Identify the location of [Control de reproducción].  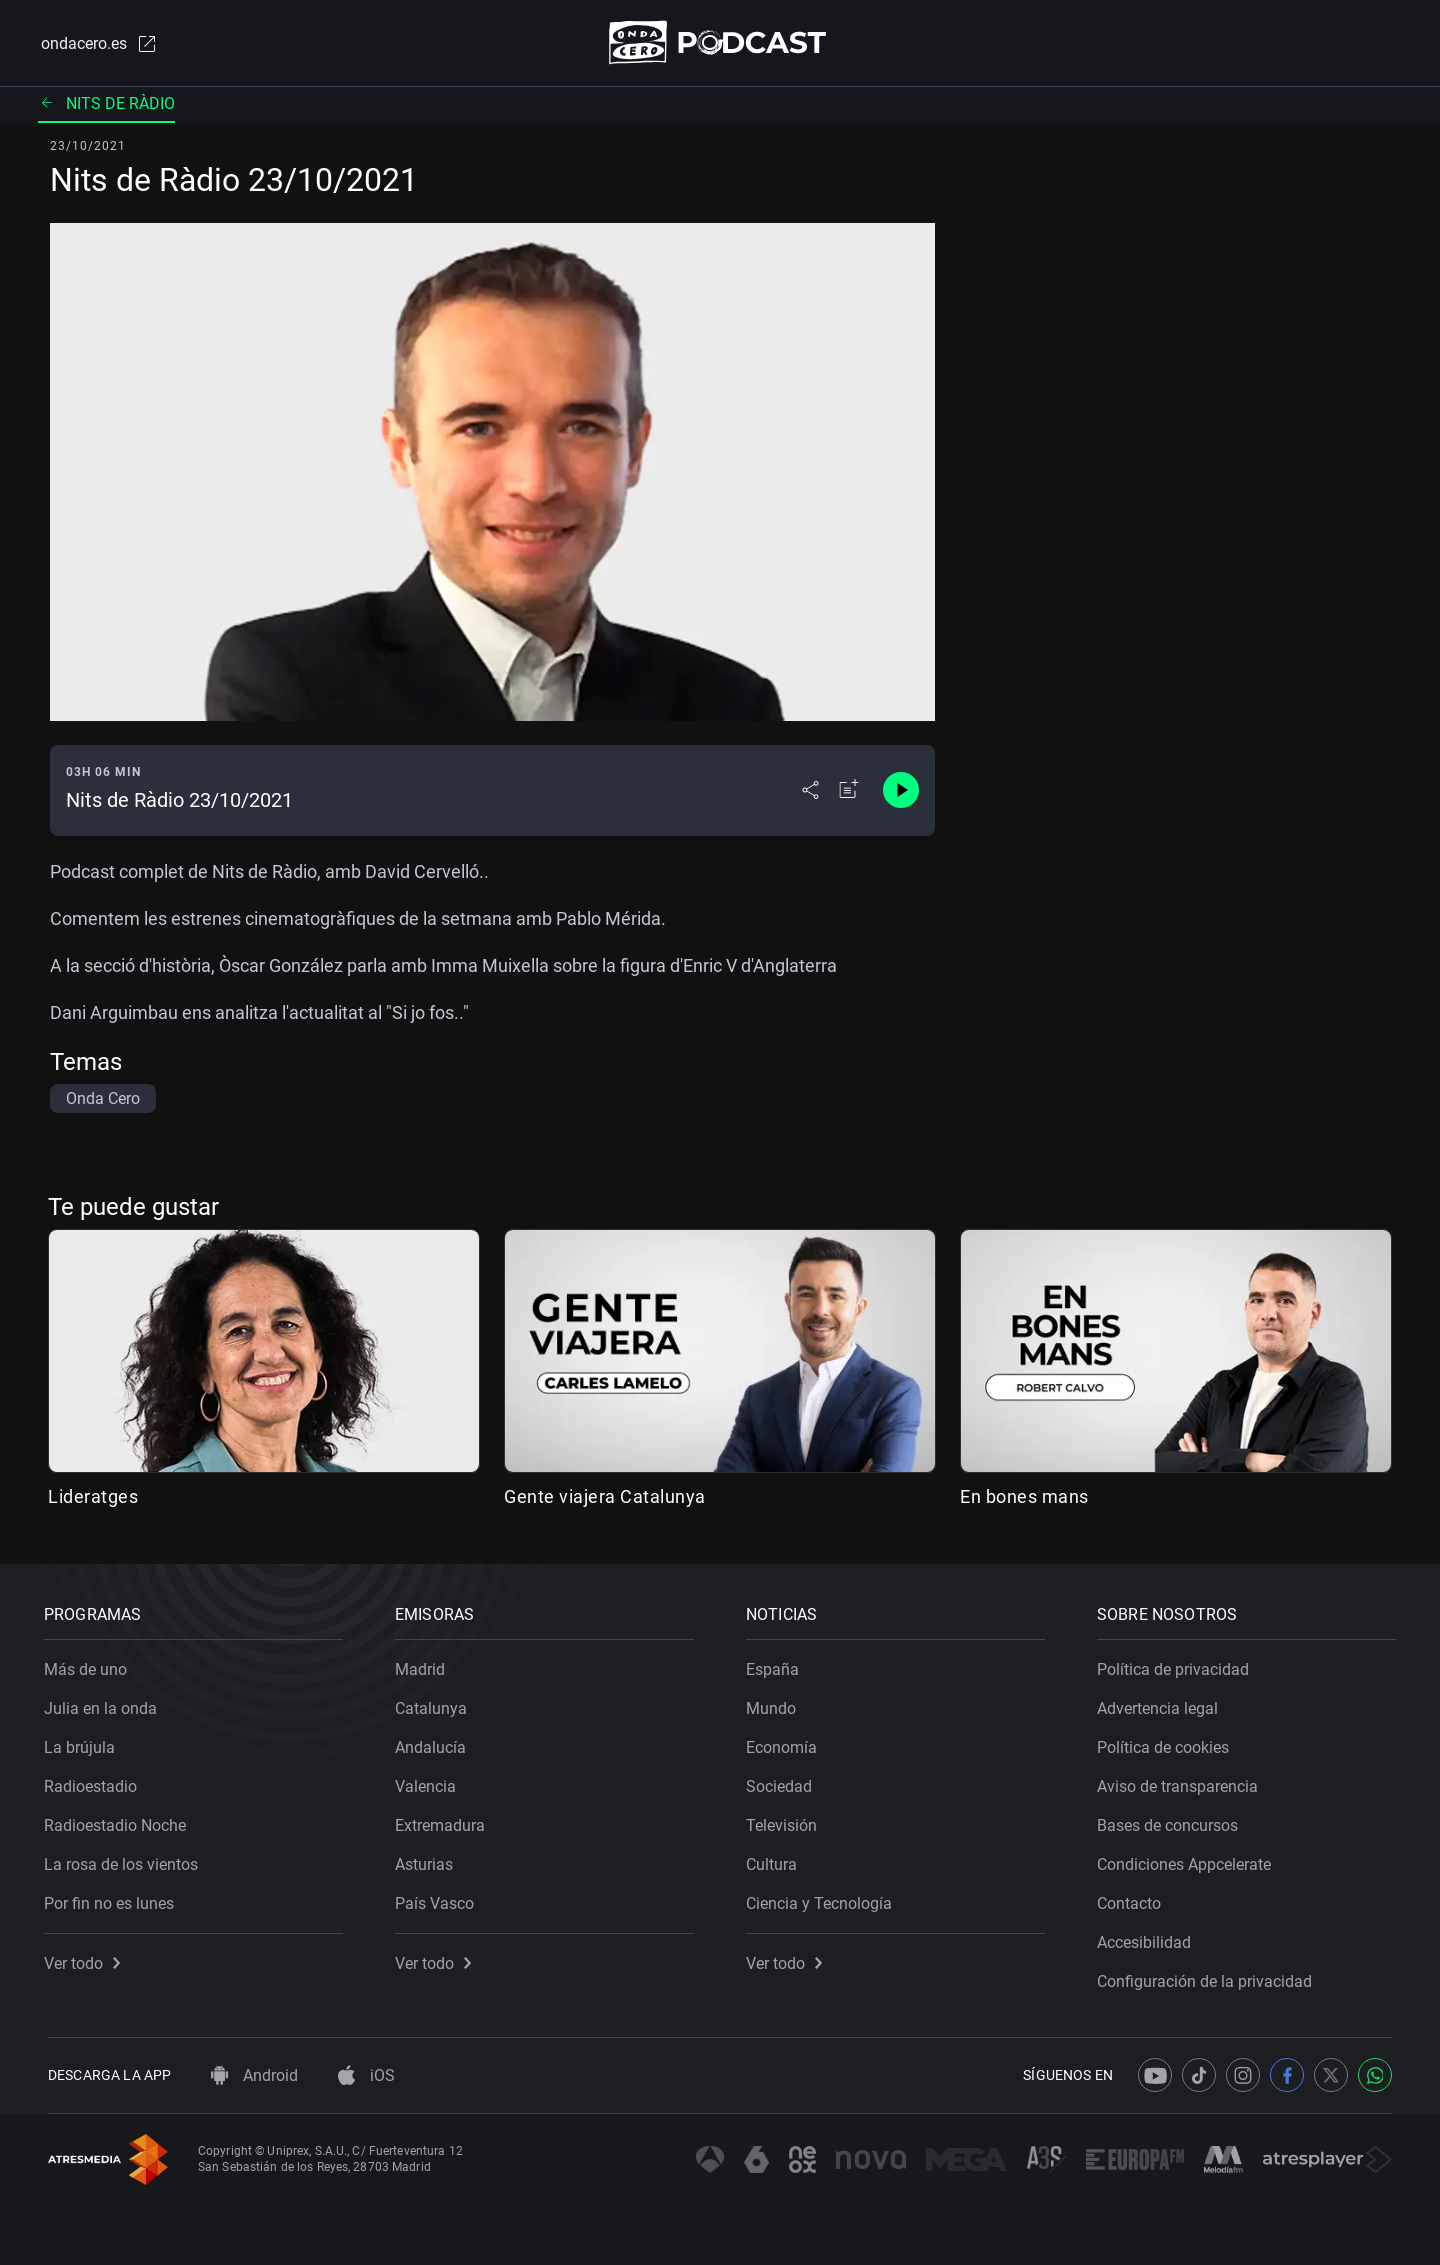
(901, 792).